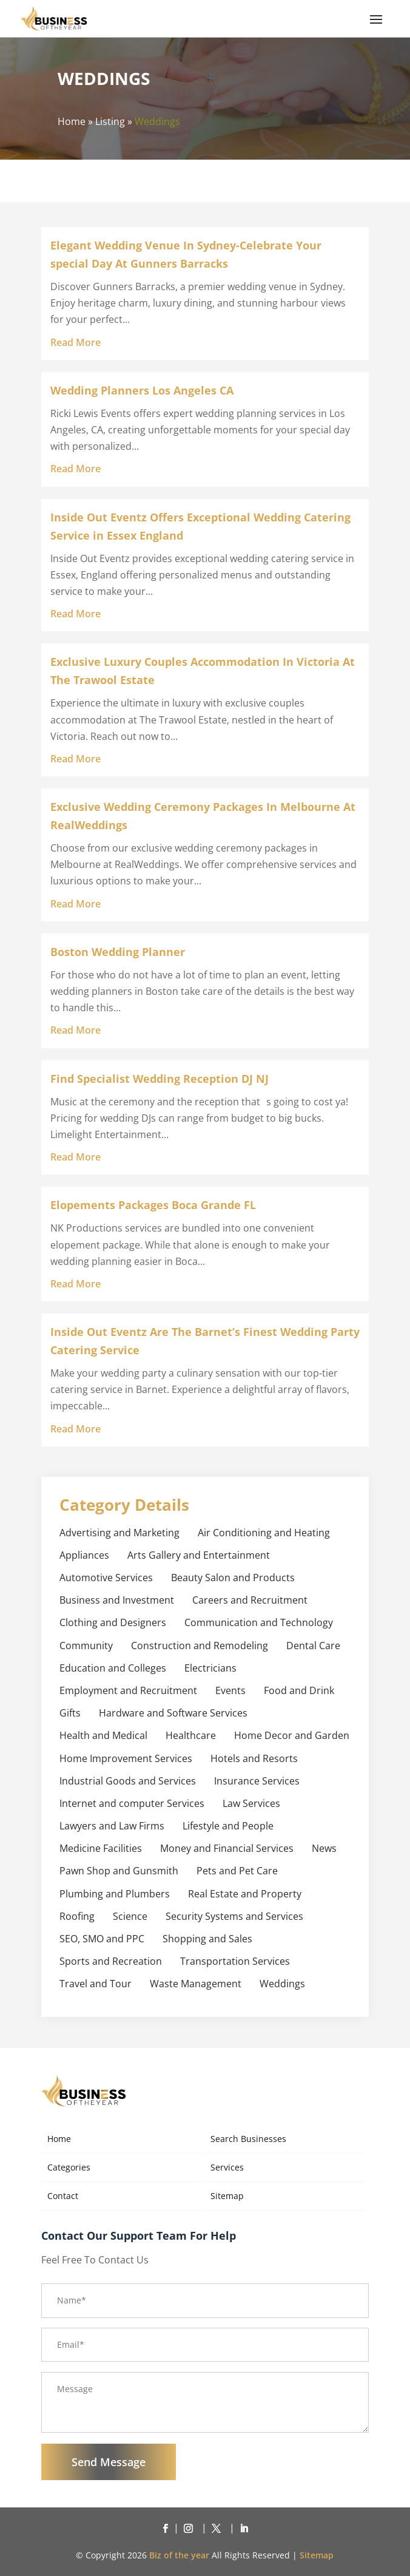 The image size is (410, 2576). I want to click on Services, so click(227, 2167).